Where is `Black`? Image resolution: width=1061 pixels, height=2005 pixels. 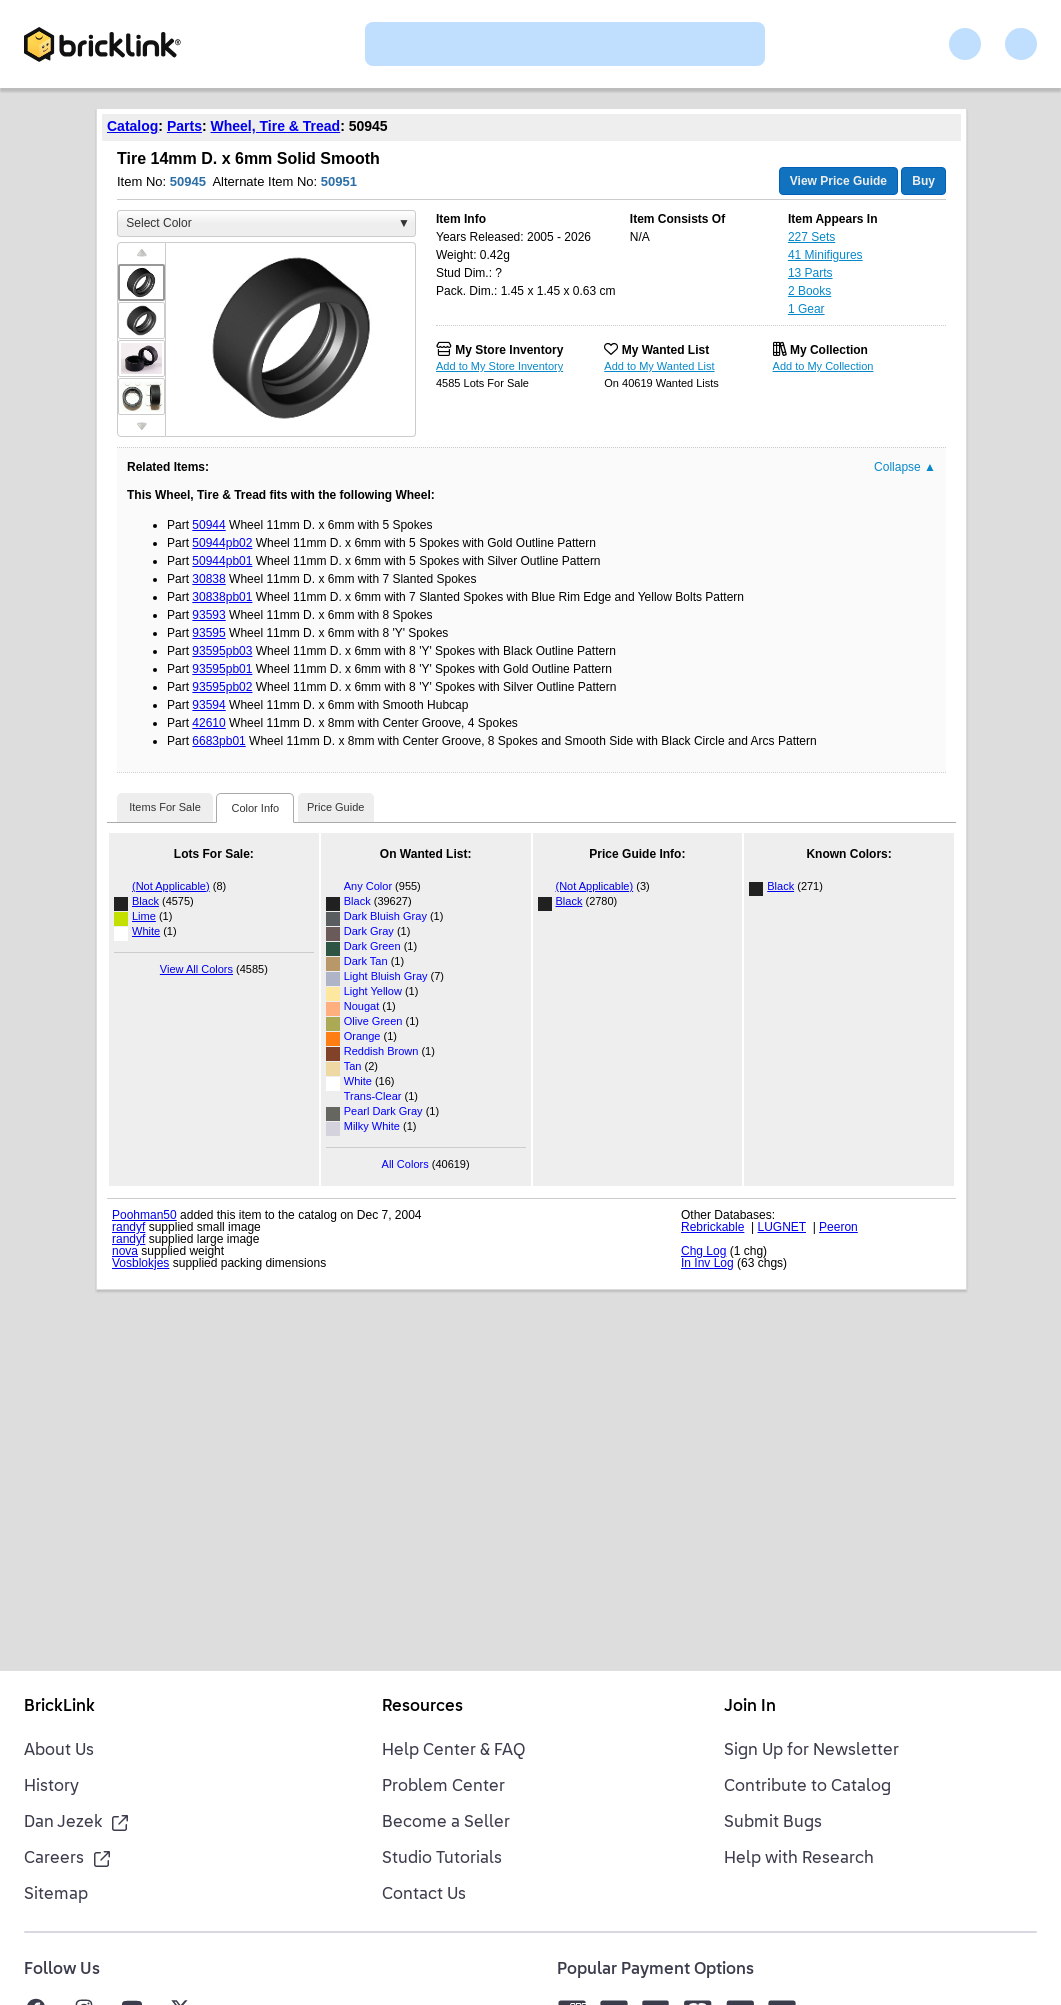 Black is located at coordinates (145, 901).